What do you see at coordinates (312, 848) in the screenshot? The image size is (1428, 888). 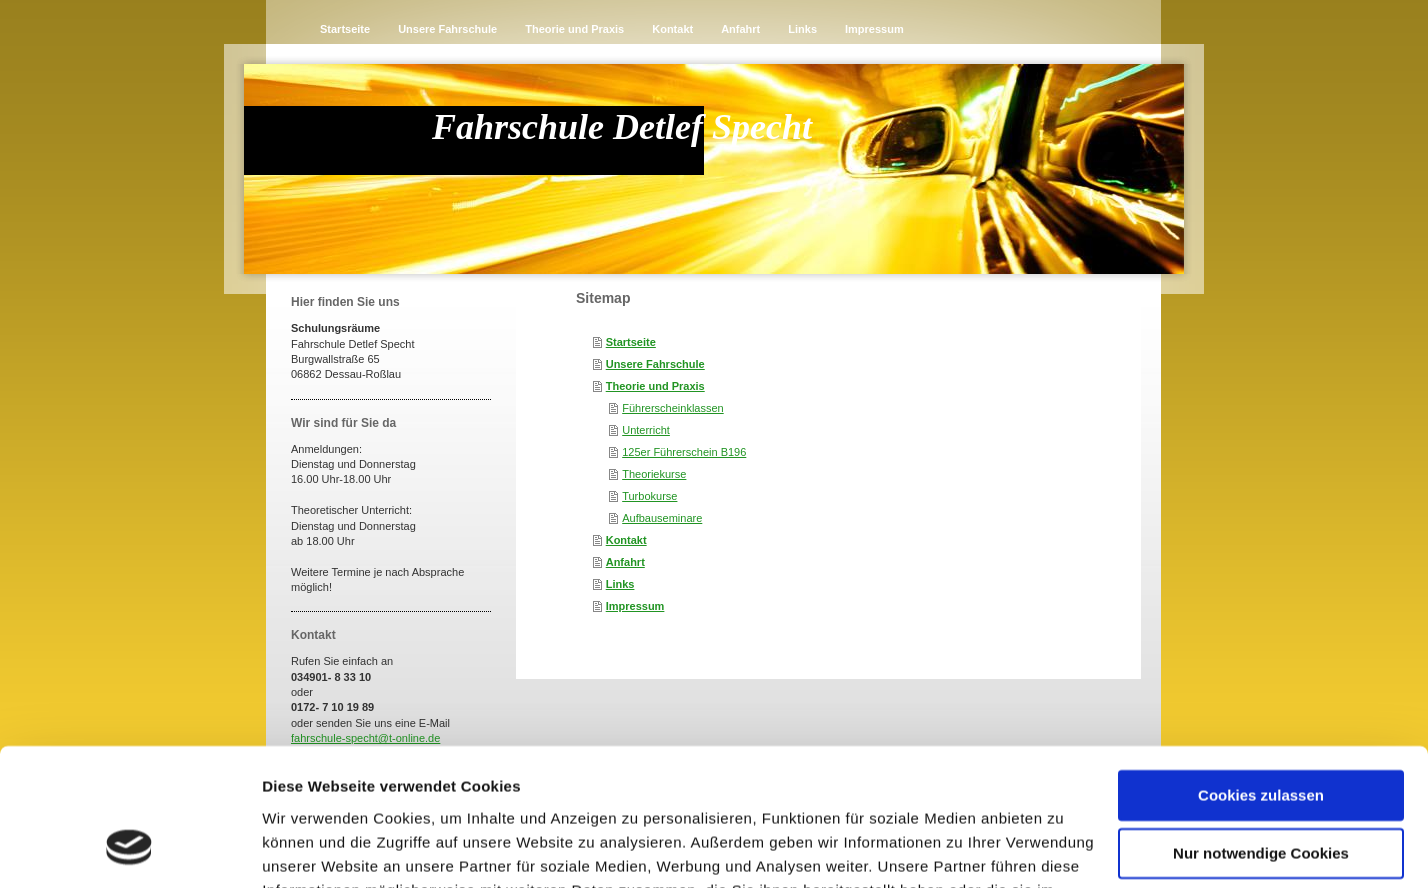 I see `Details zeigen` at bounding box center [312, 848].